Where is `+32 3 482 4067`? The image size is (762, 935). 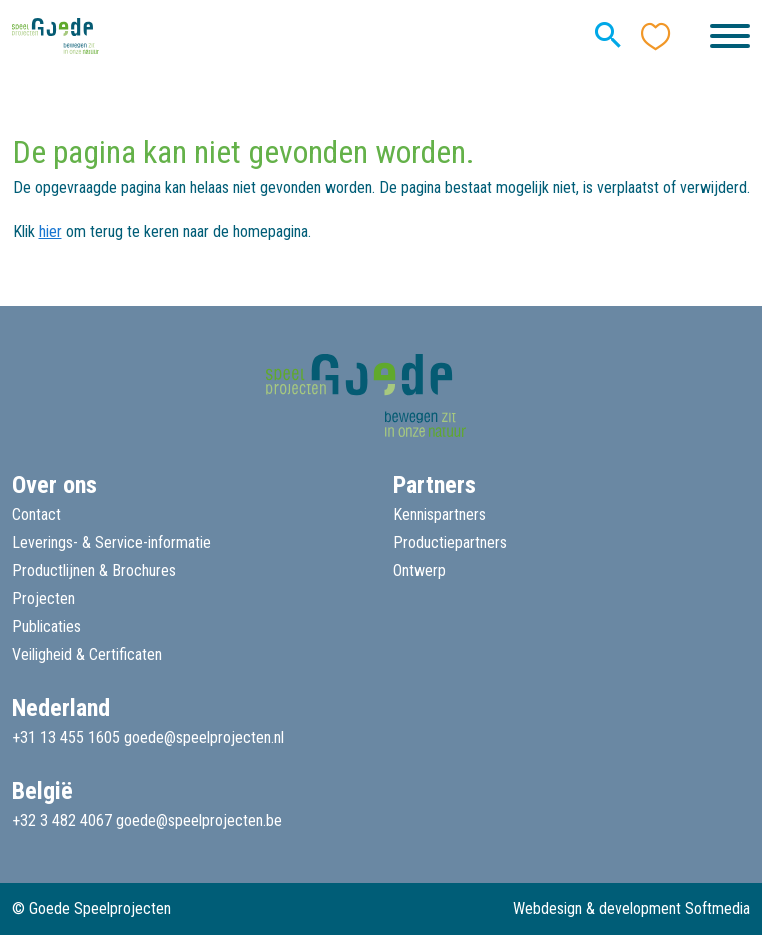 +32 3 482 4067 is located at coordinates (62, 820).